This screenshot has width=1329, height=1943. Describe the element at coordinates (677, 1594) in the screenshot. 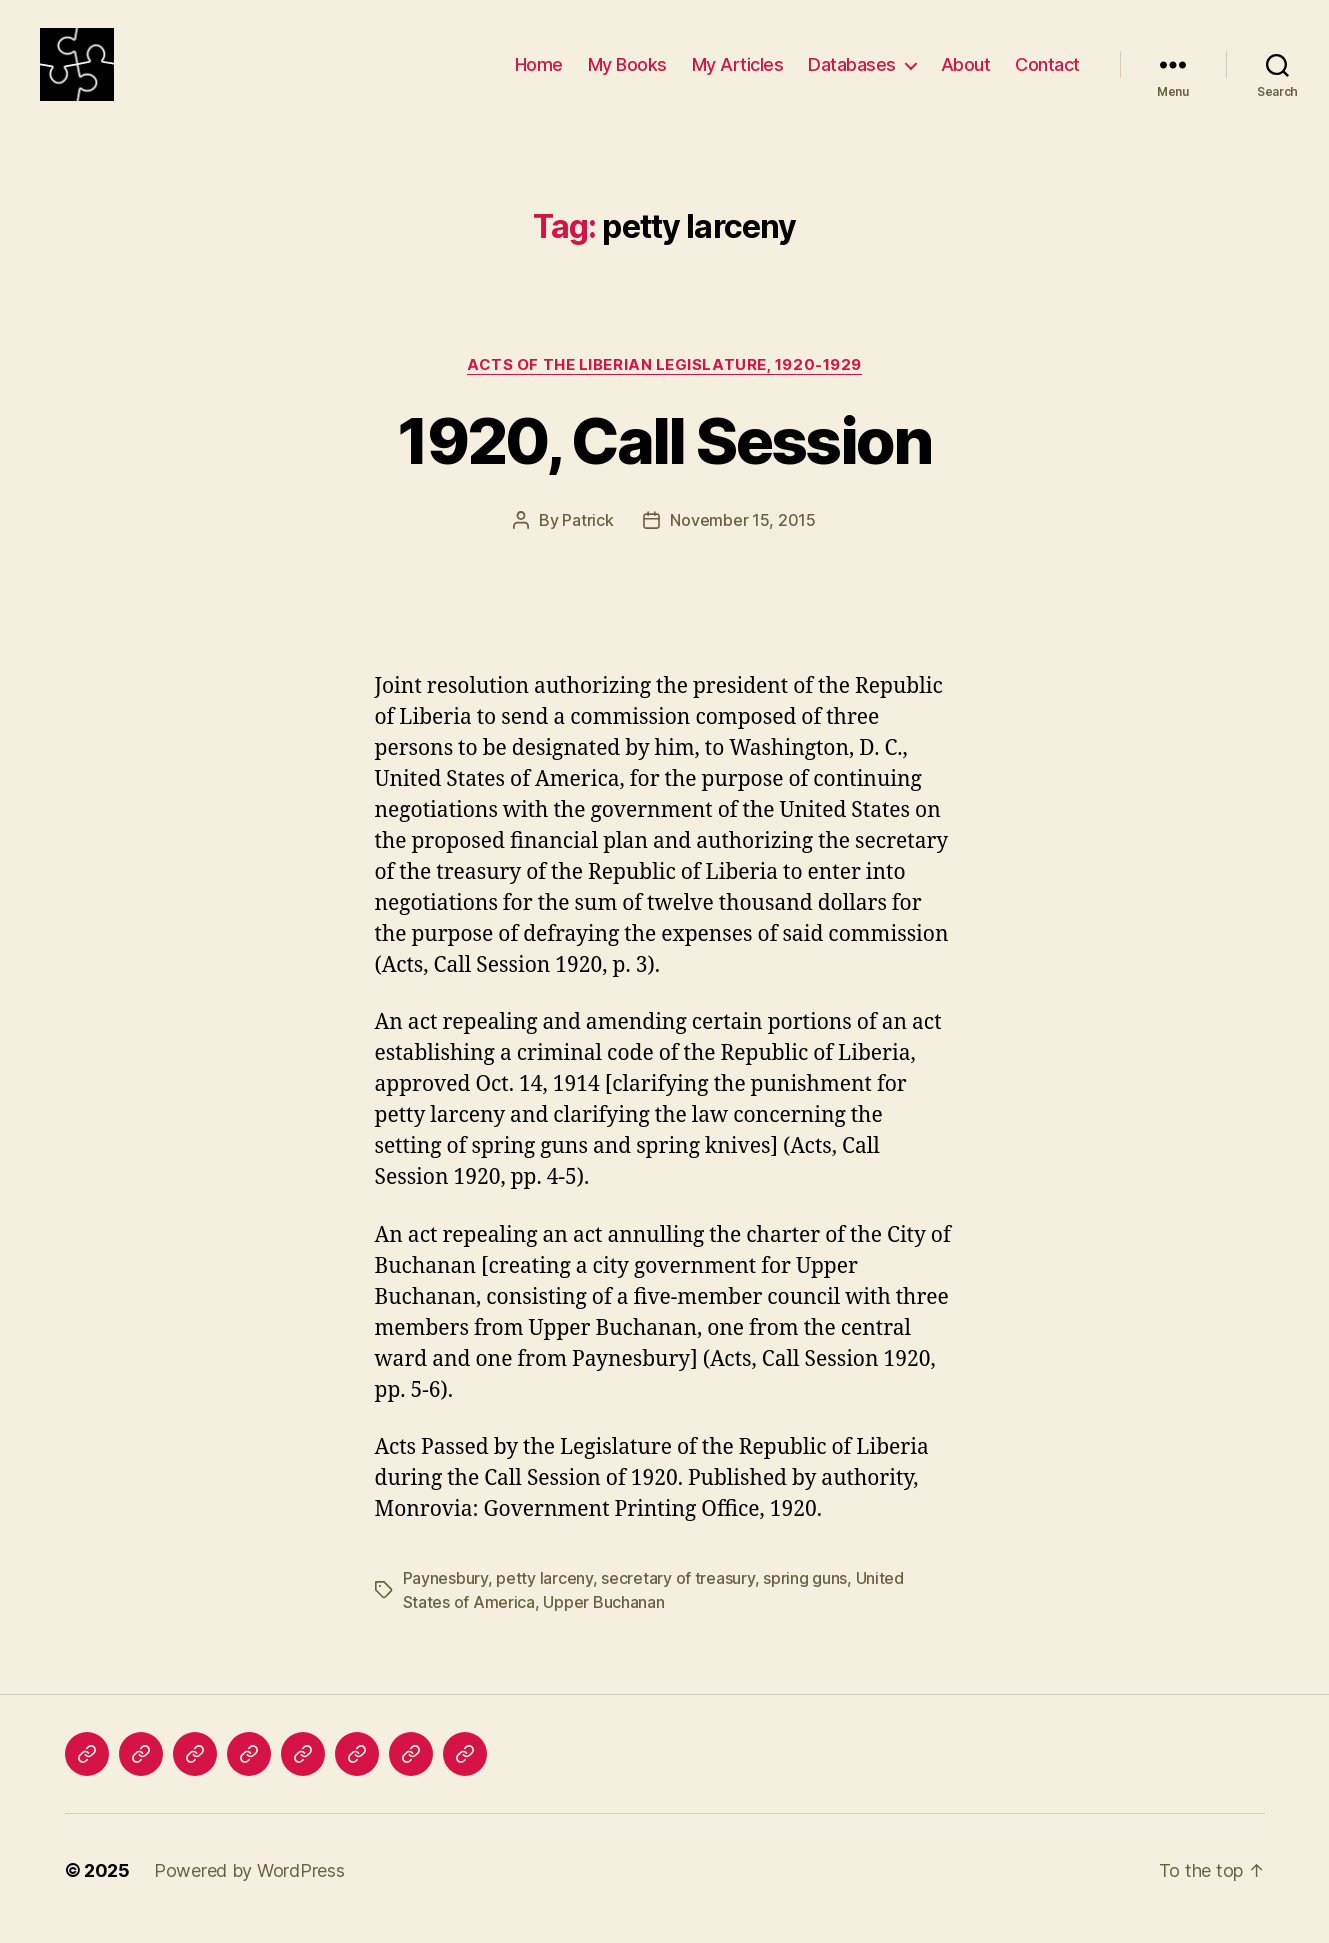

I see `secretary of treasury` at that location.